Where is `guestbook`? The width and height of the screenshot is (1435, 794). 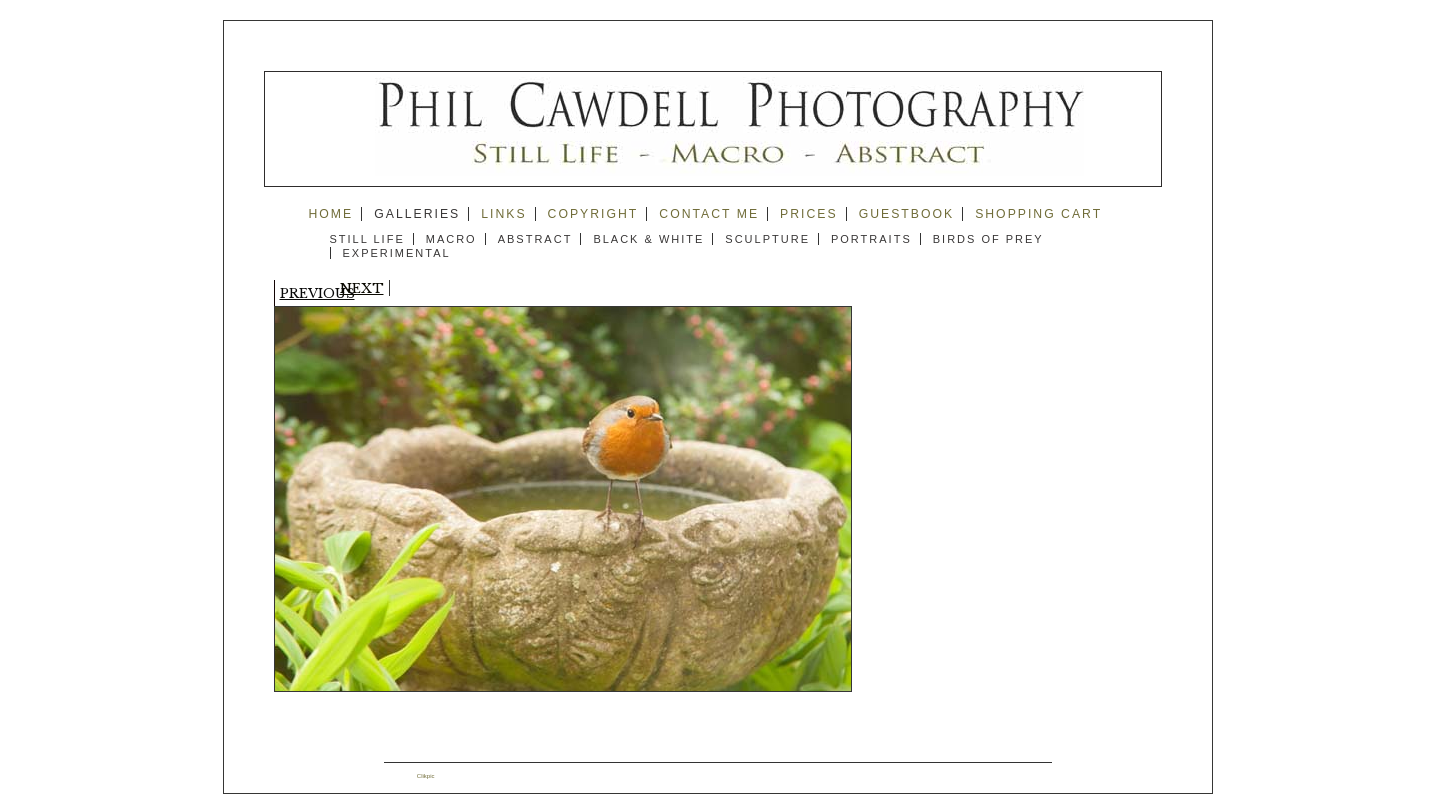 guestbook is located at coordinates (907, 214).